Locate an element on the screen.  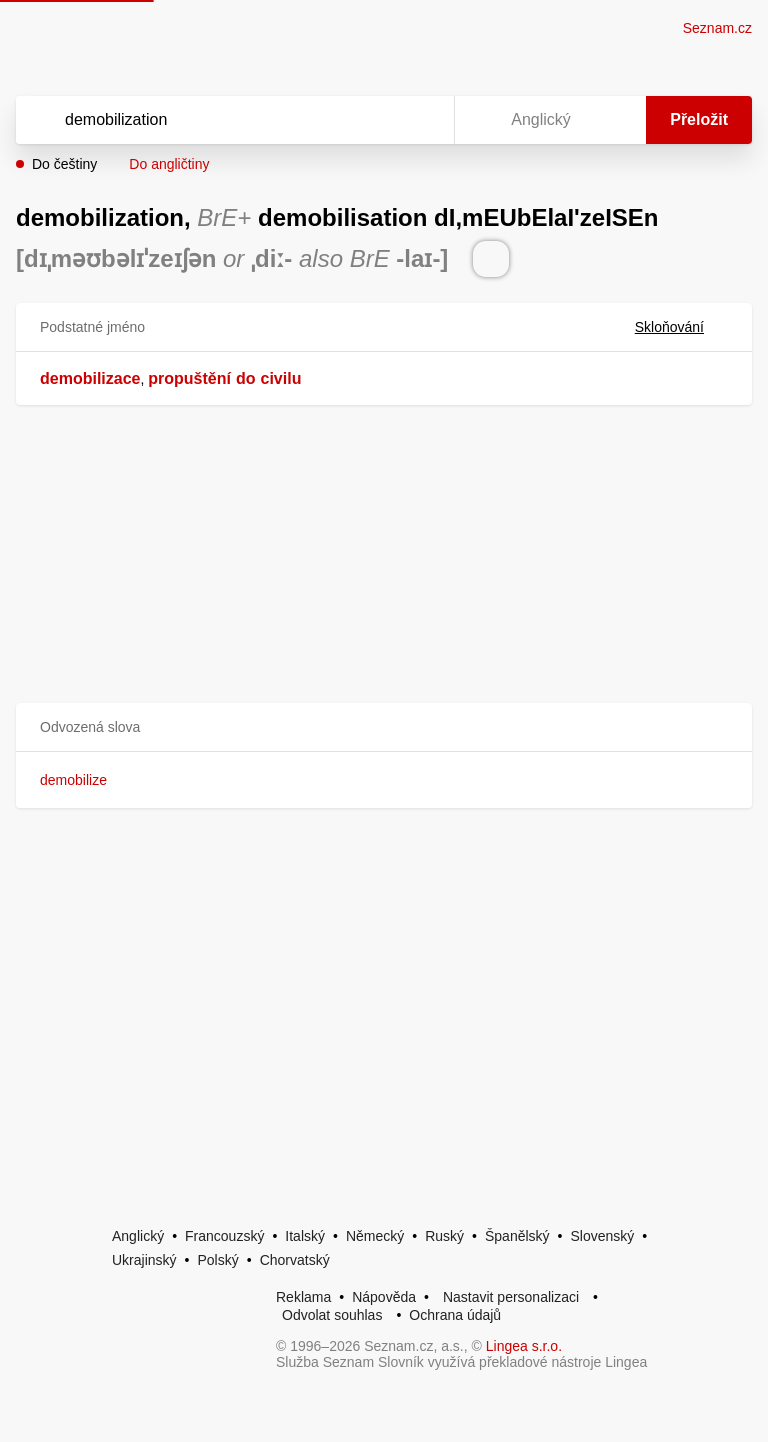
Lingea s.r.o. is located at coordinates (524, 1346).